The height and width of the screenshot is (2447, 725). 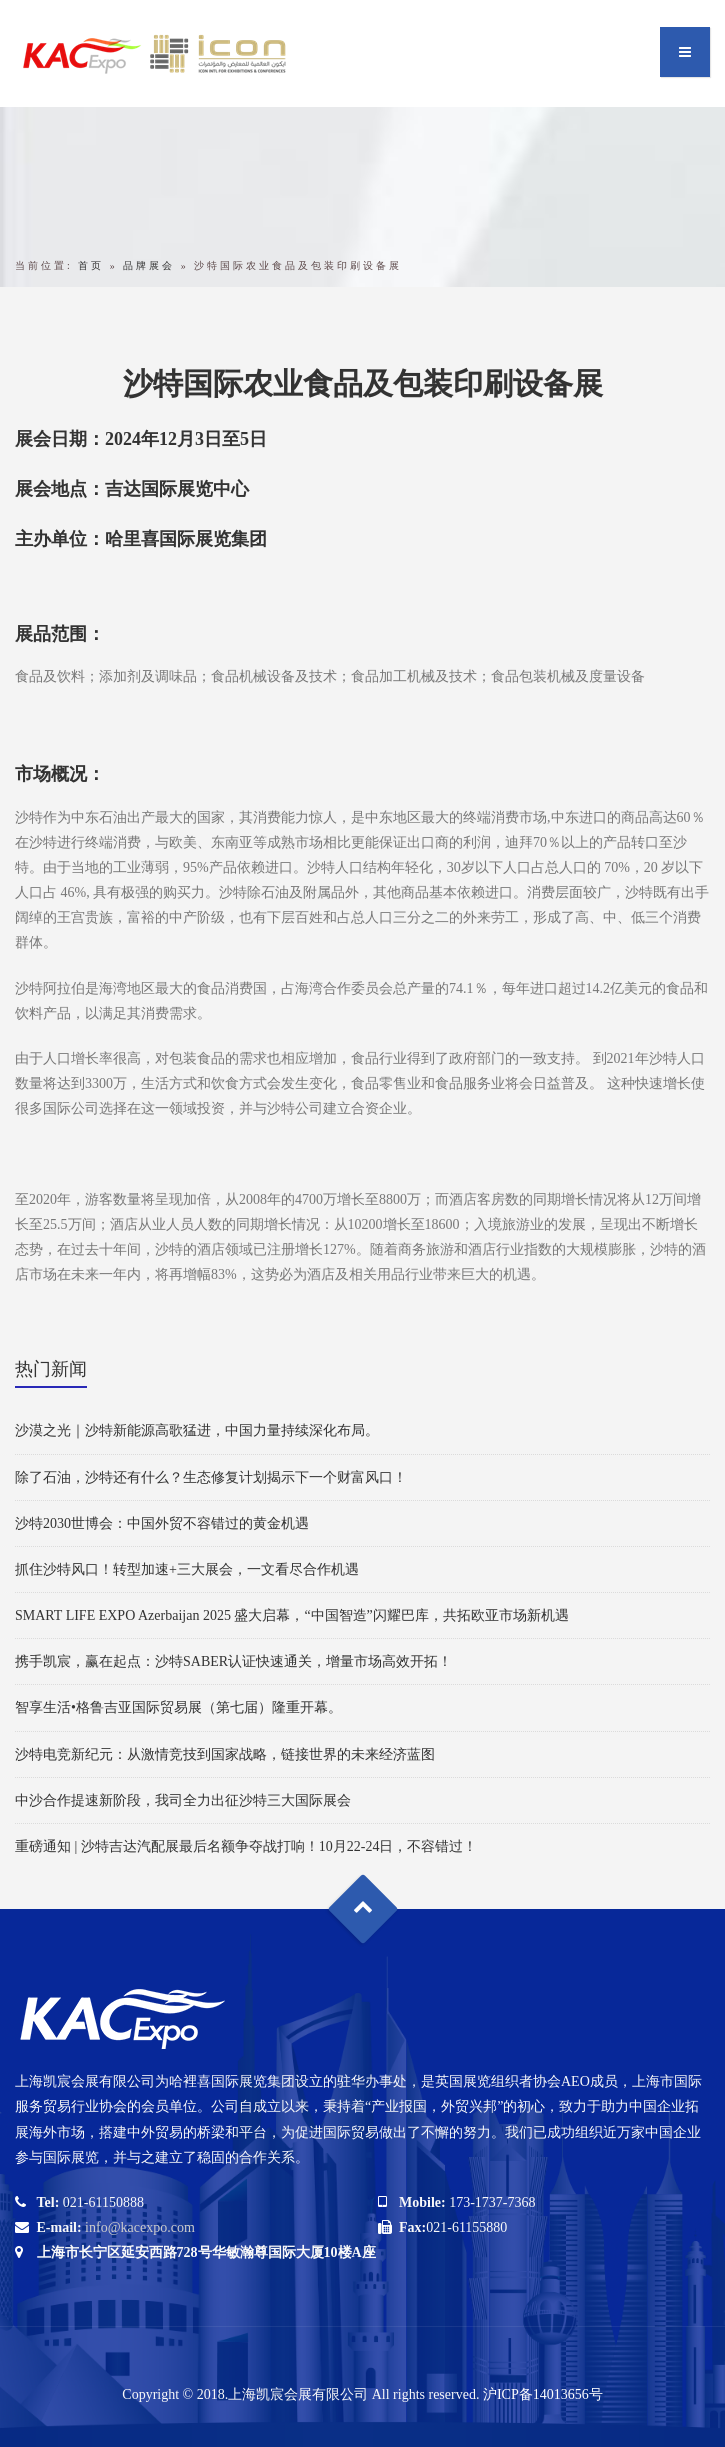 What do you see at coordinates (543, 2394) in the screenshot?
I see `沪ICP备14013656号` at bounding box center [543, 2394].